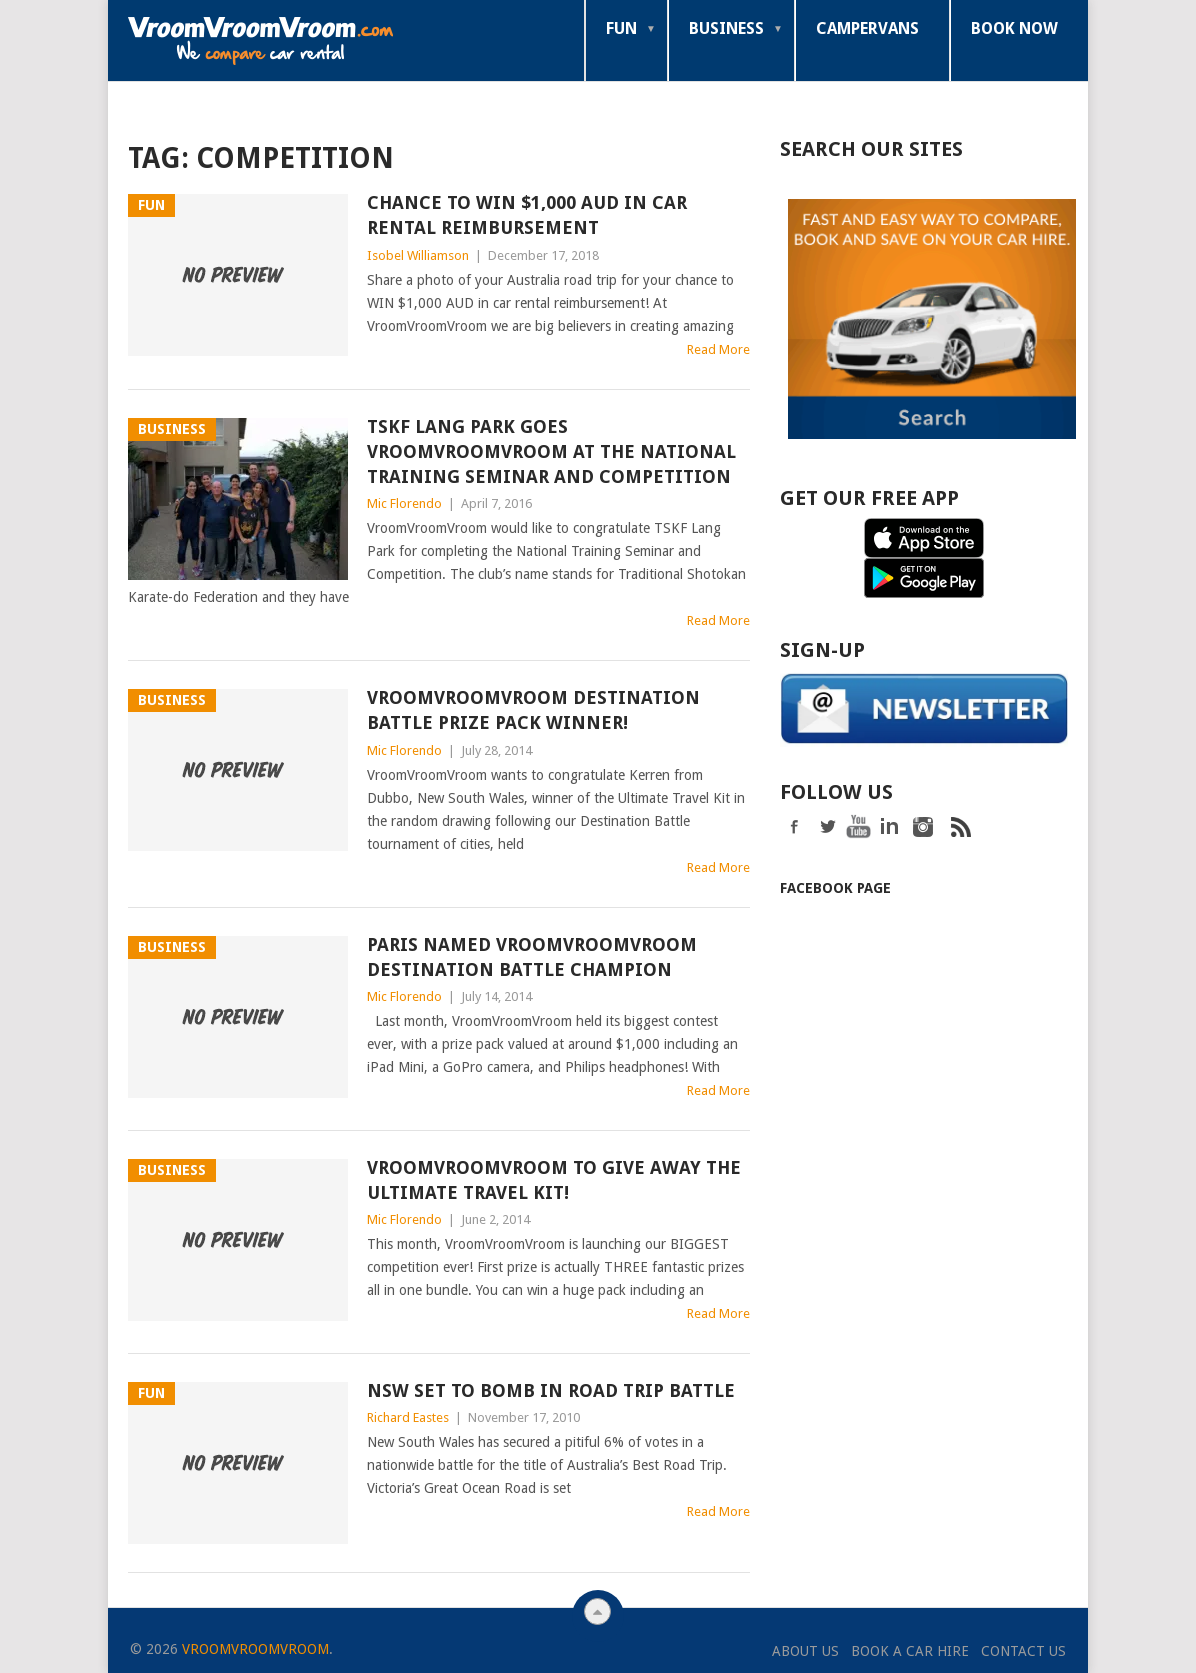 This screenshot has width=1196, height=1673. What do you see at coordinates (867, 28) in the screenshot?
I see `Campervans` at bounding box center [867, 28].